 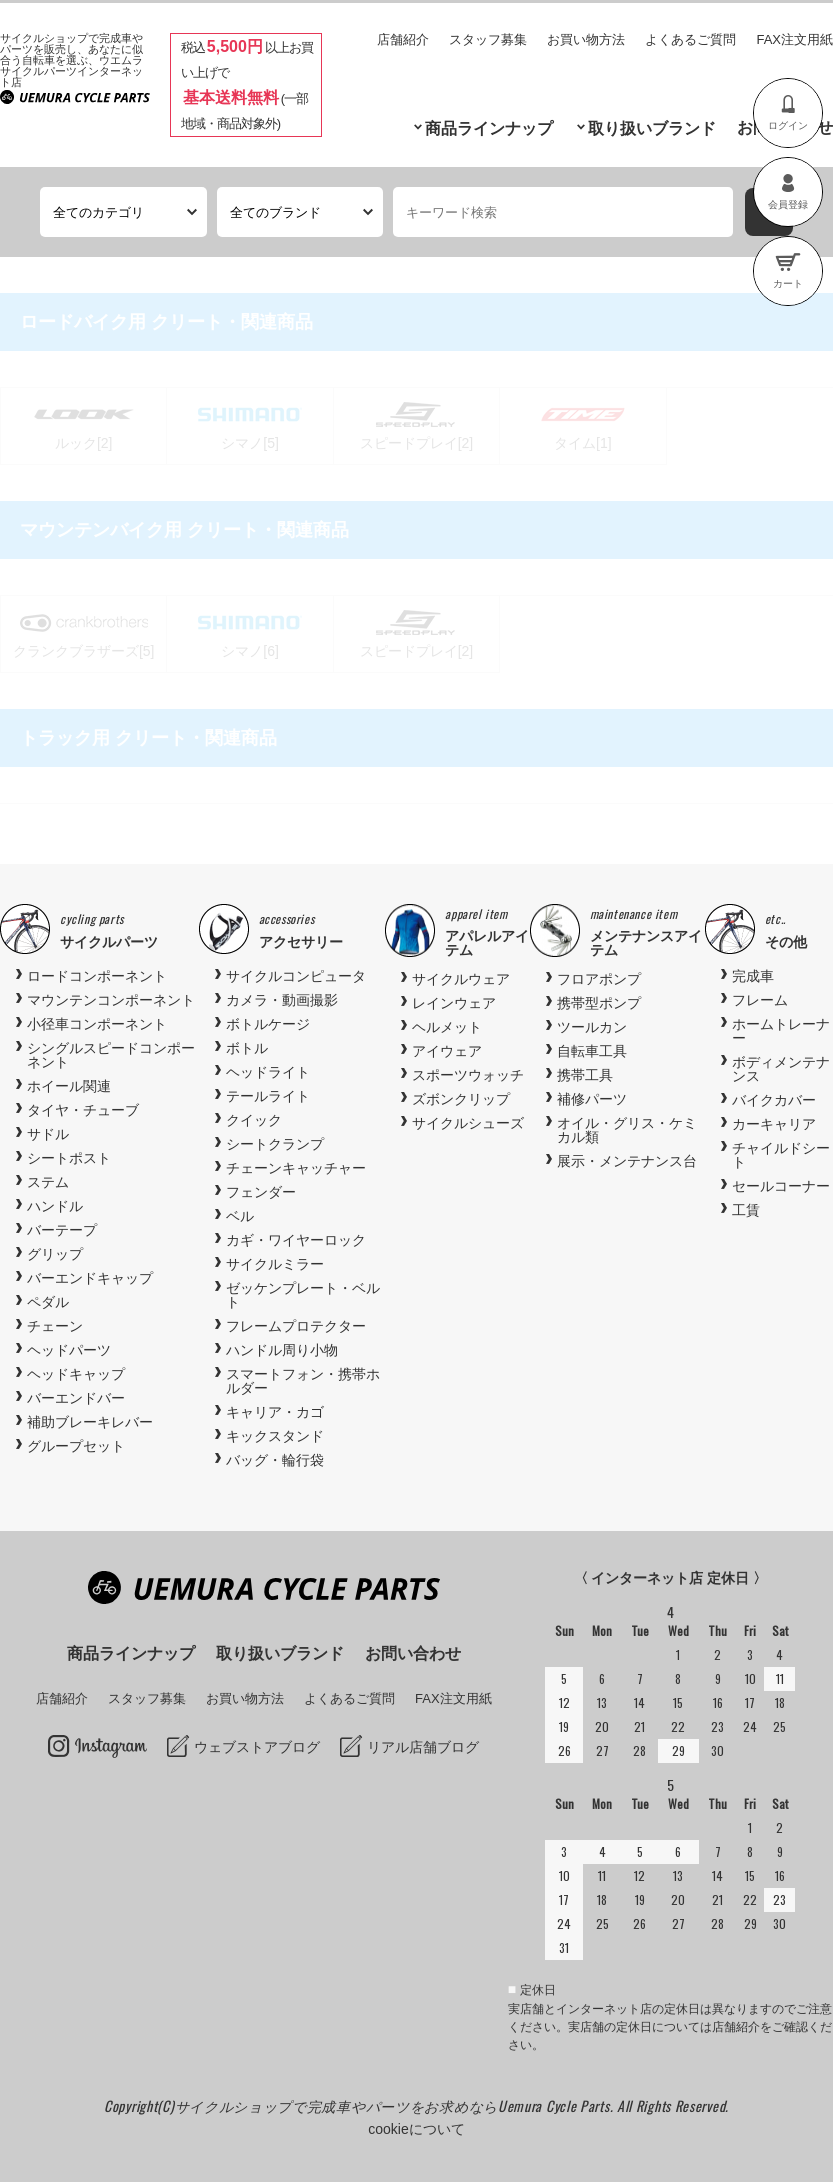 What do you see at coordinates (423, 1747) in the screenshot?
I see `リアル店舗ブログ` at bounding box center [423, 1747].